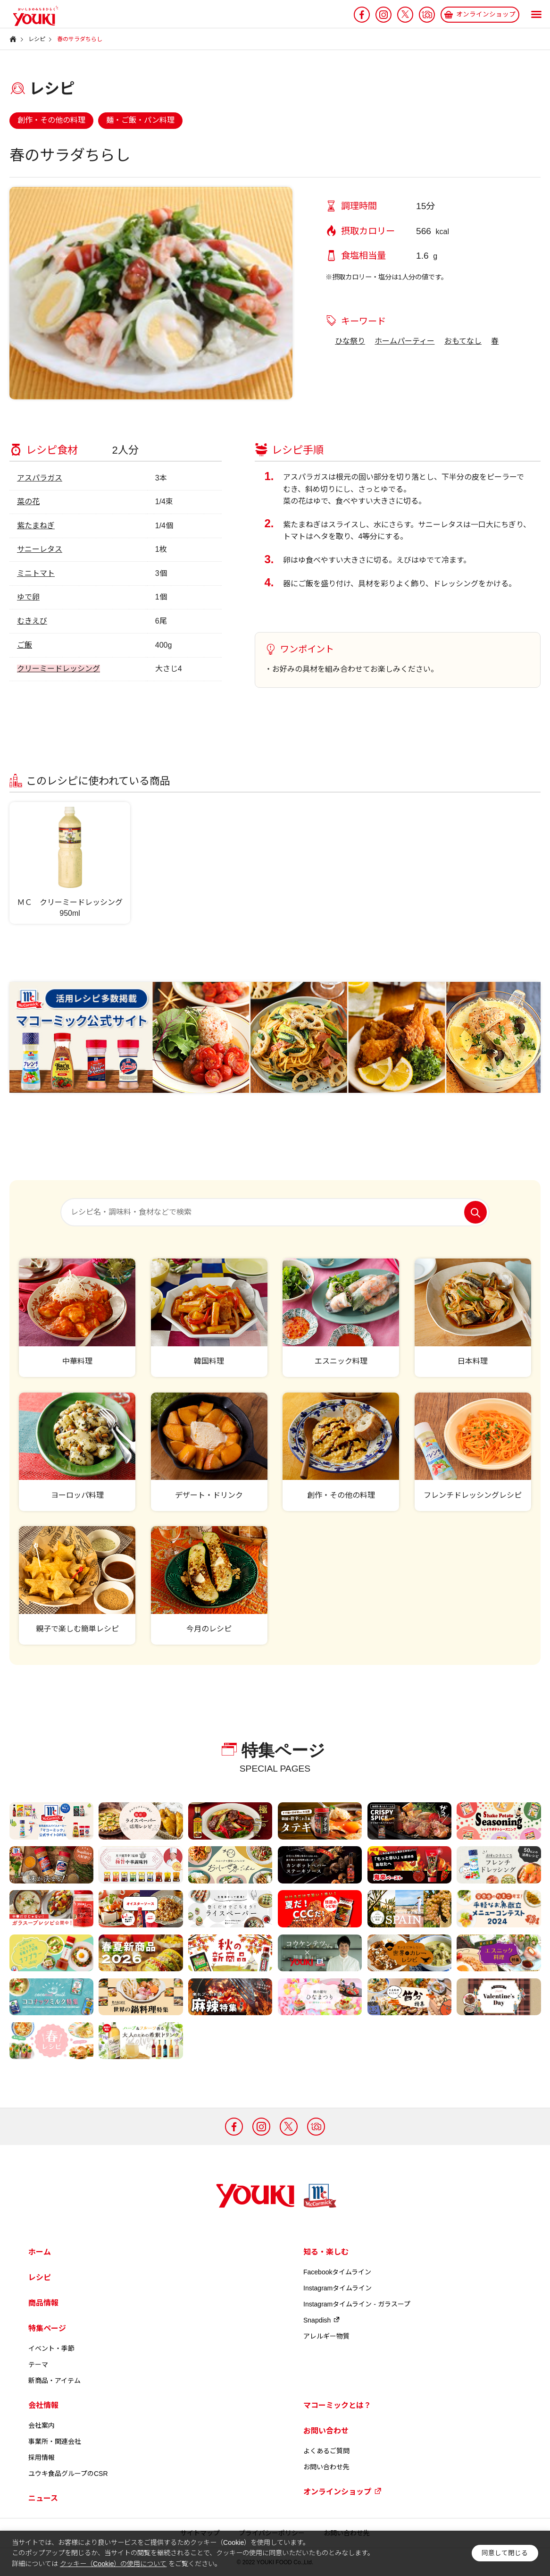 Image resolution: width=550 pixels, height=2576 pixels. I want to click on ゆで卵, so click(28, 597).